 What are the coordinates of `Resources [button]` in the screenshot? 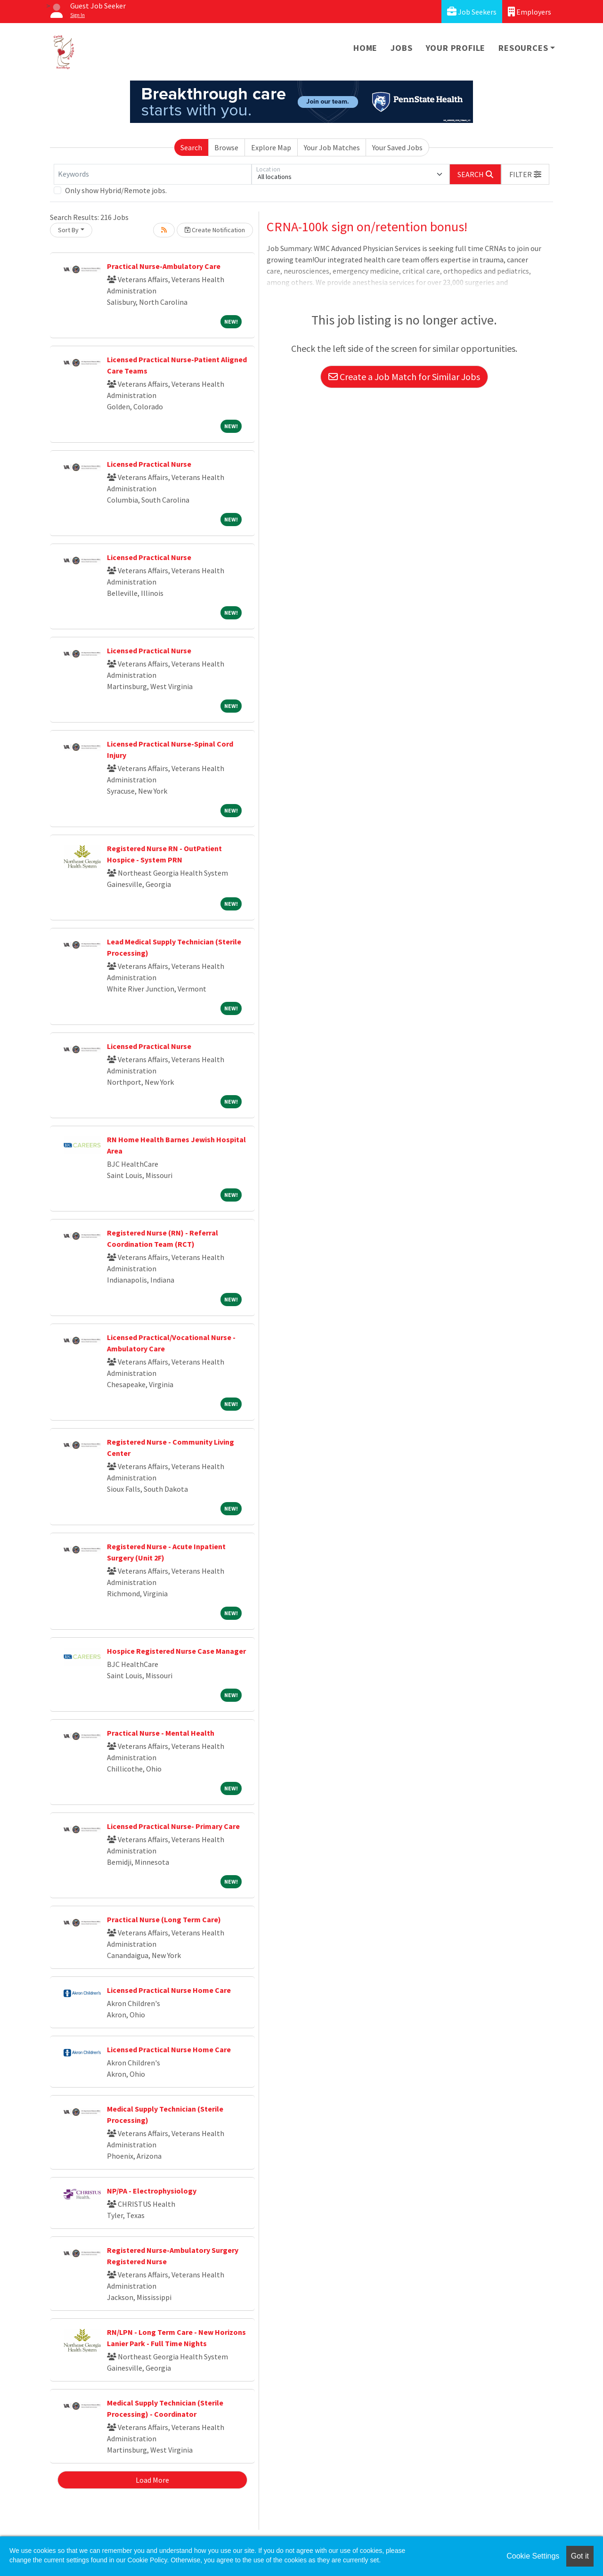 It's located at (523, 47).